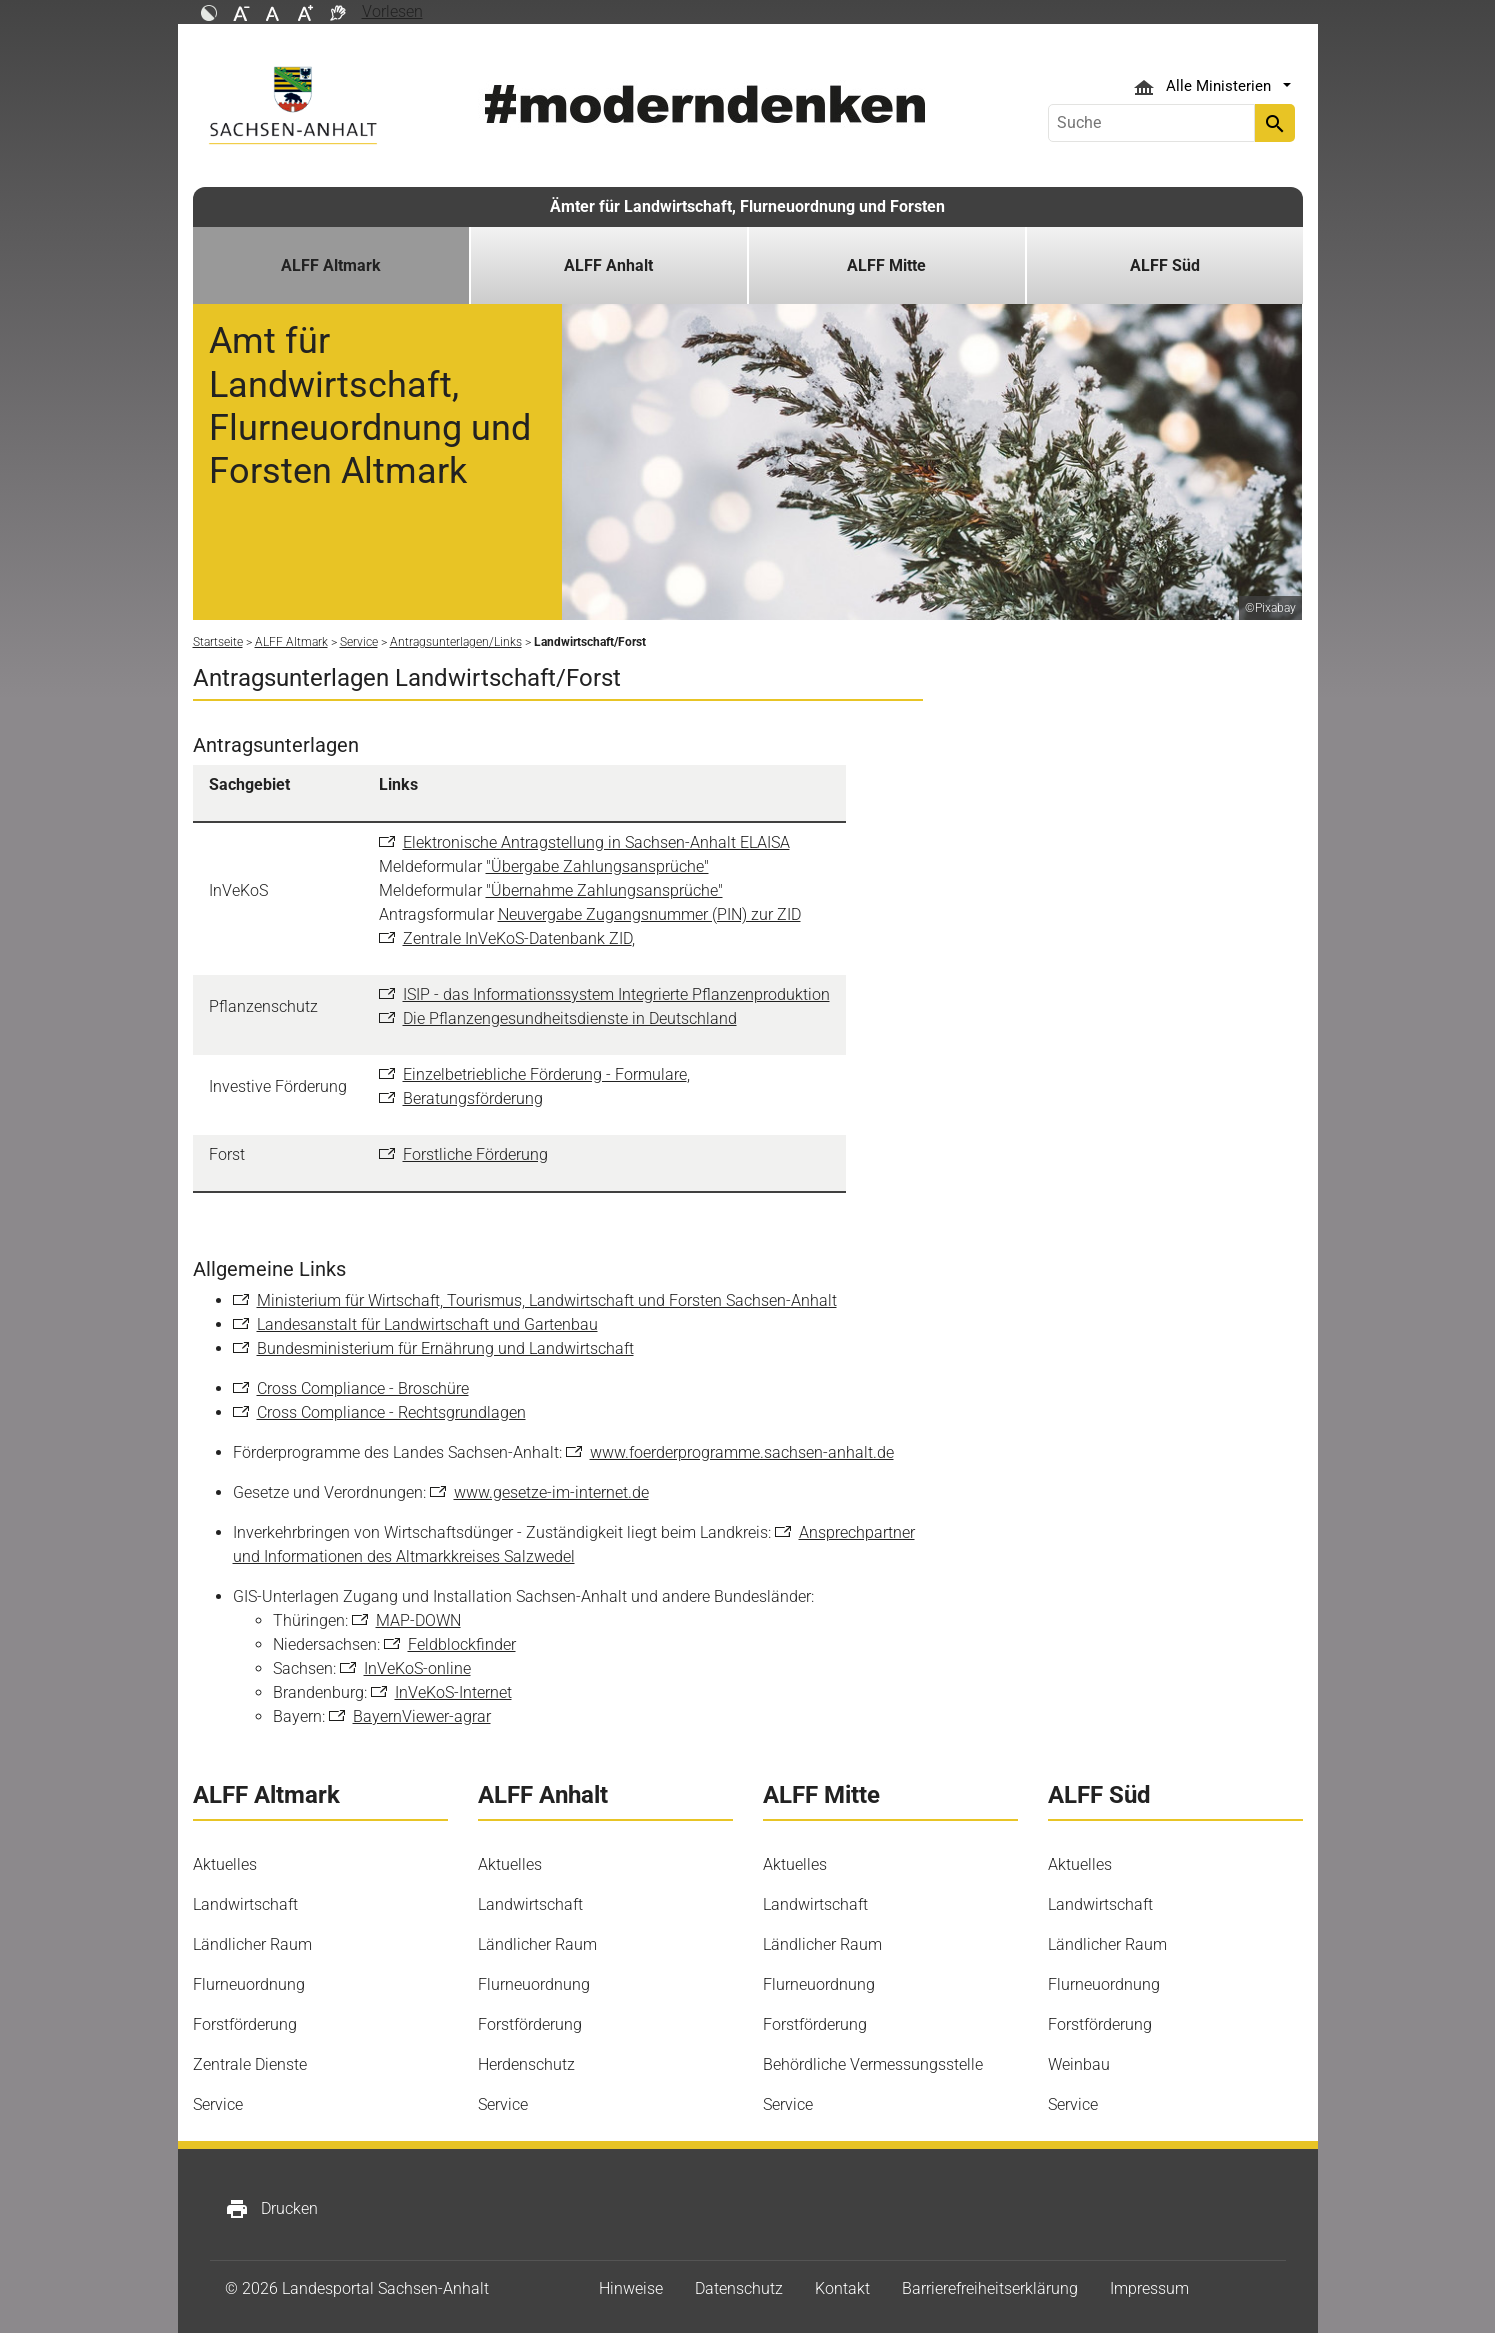 Image resolution: width=1495 pixels, height=2333 pixels. What do you see at coordinates (418, 1620) in the screenshot?
I see `MAP-DOWN` at bounding box center [418, 1620].